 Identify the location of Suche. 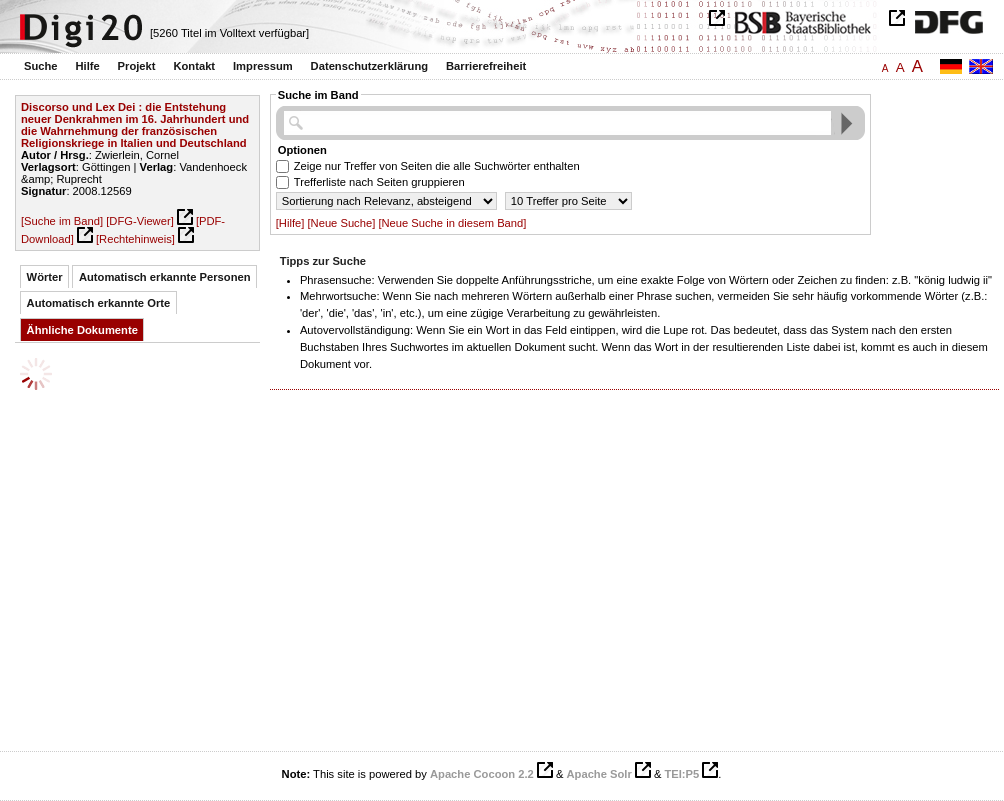
(41, 66).